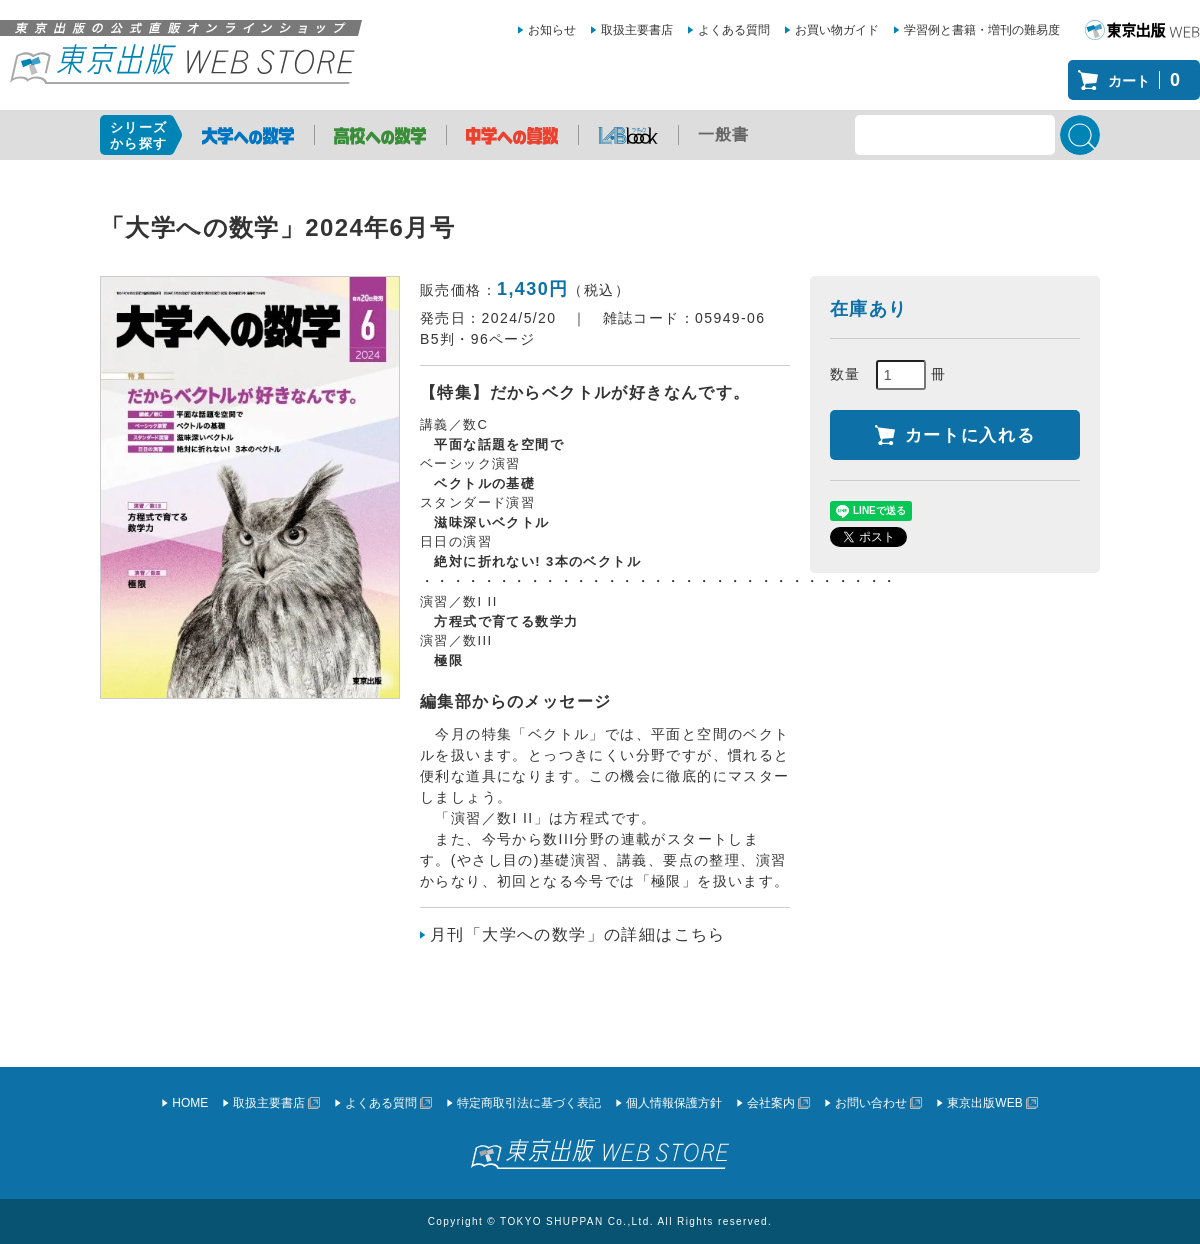  What do you see at coordinates (982, 30) in the screenshot?
I see `学習例と書籍・増刊の難易度` at bounding box center [982, 30].